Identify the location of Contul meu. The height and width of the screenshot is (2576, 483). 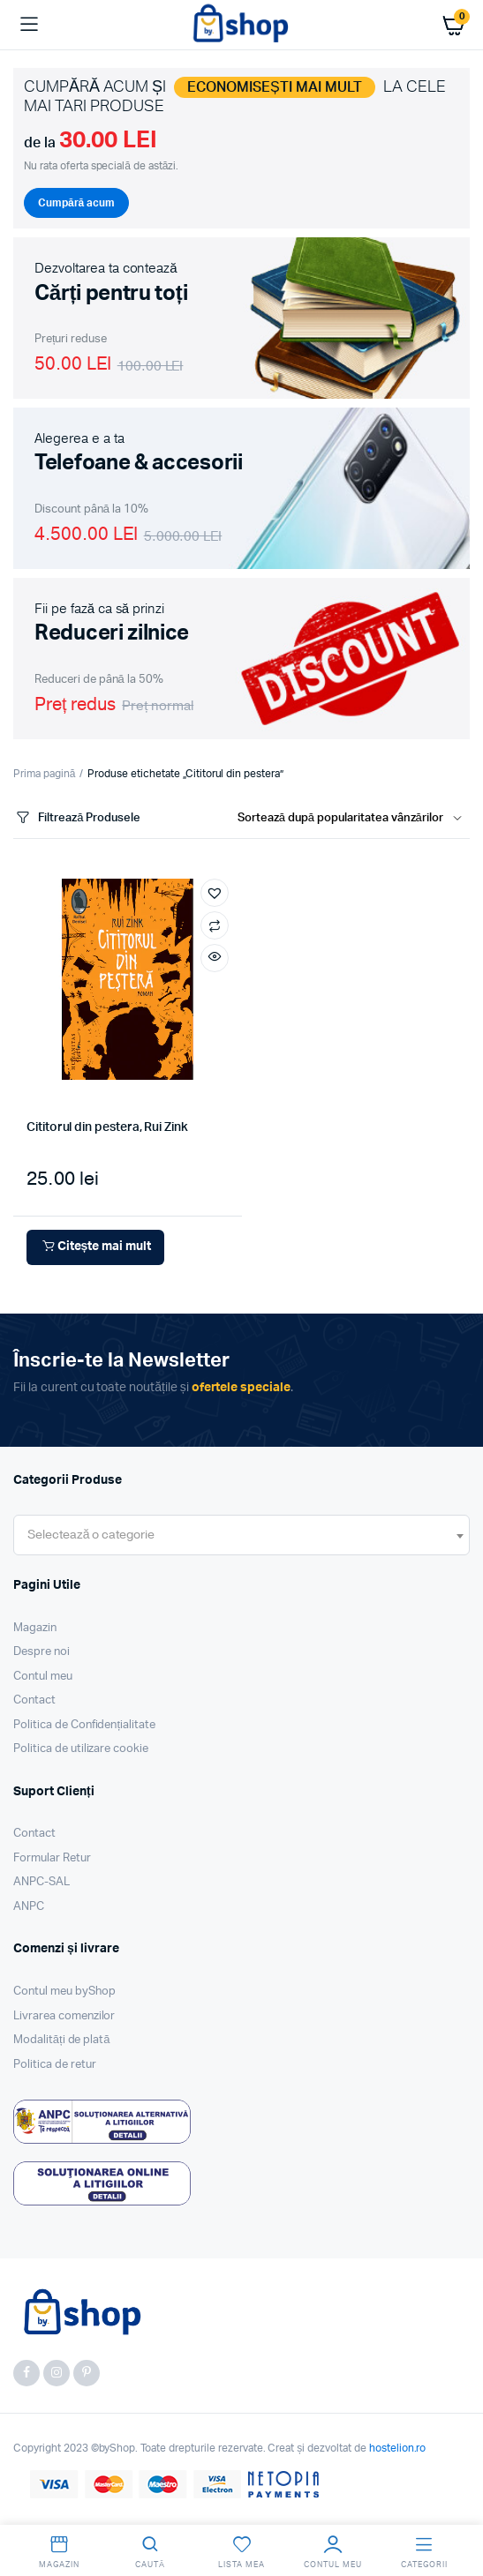
(42, 1676).